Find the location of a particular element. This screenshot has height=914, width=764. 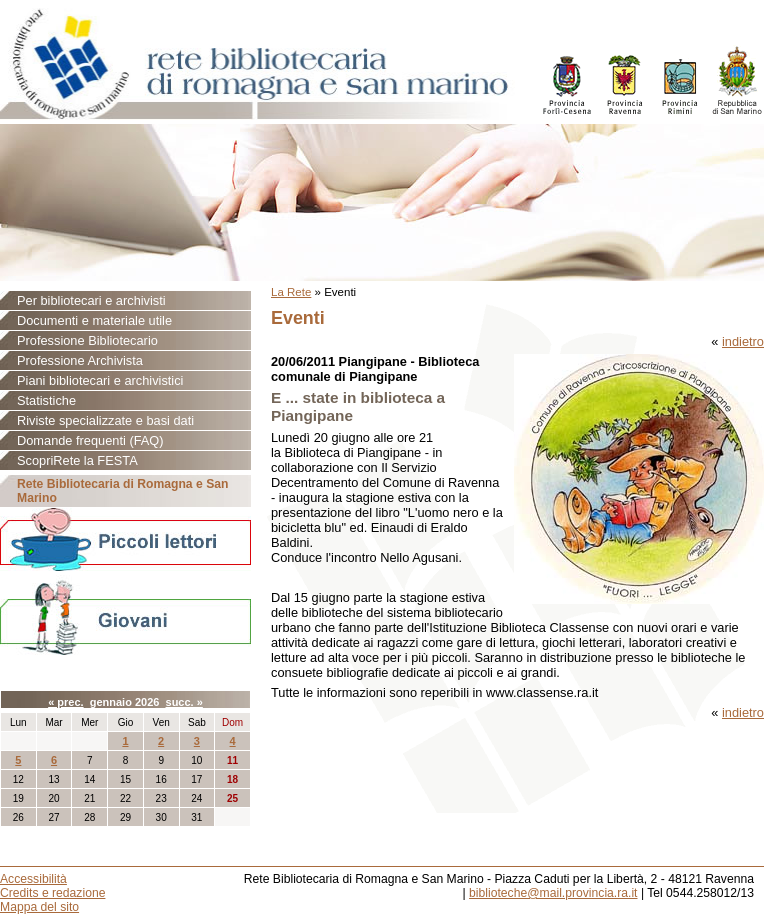

indietro is located at coordinates (743, 341).